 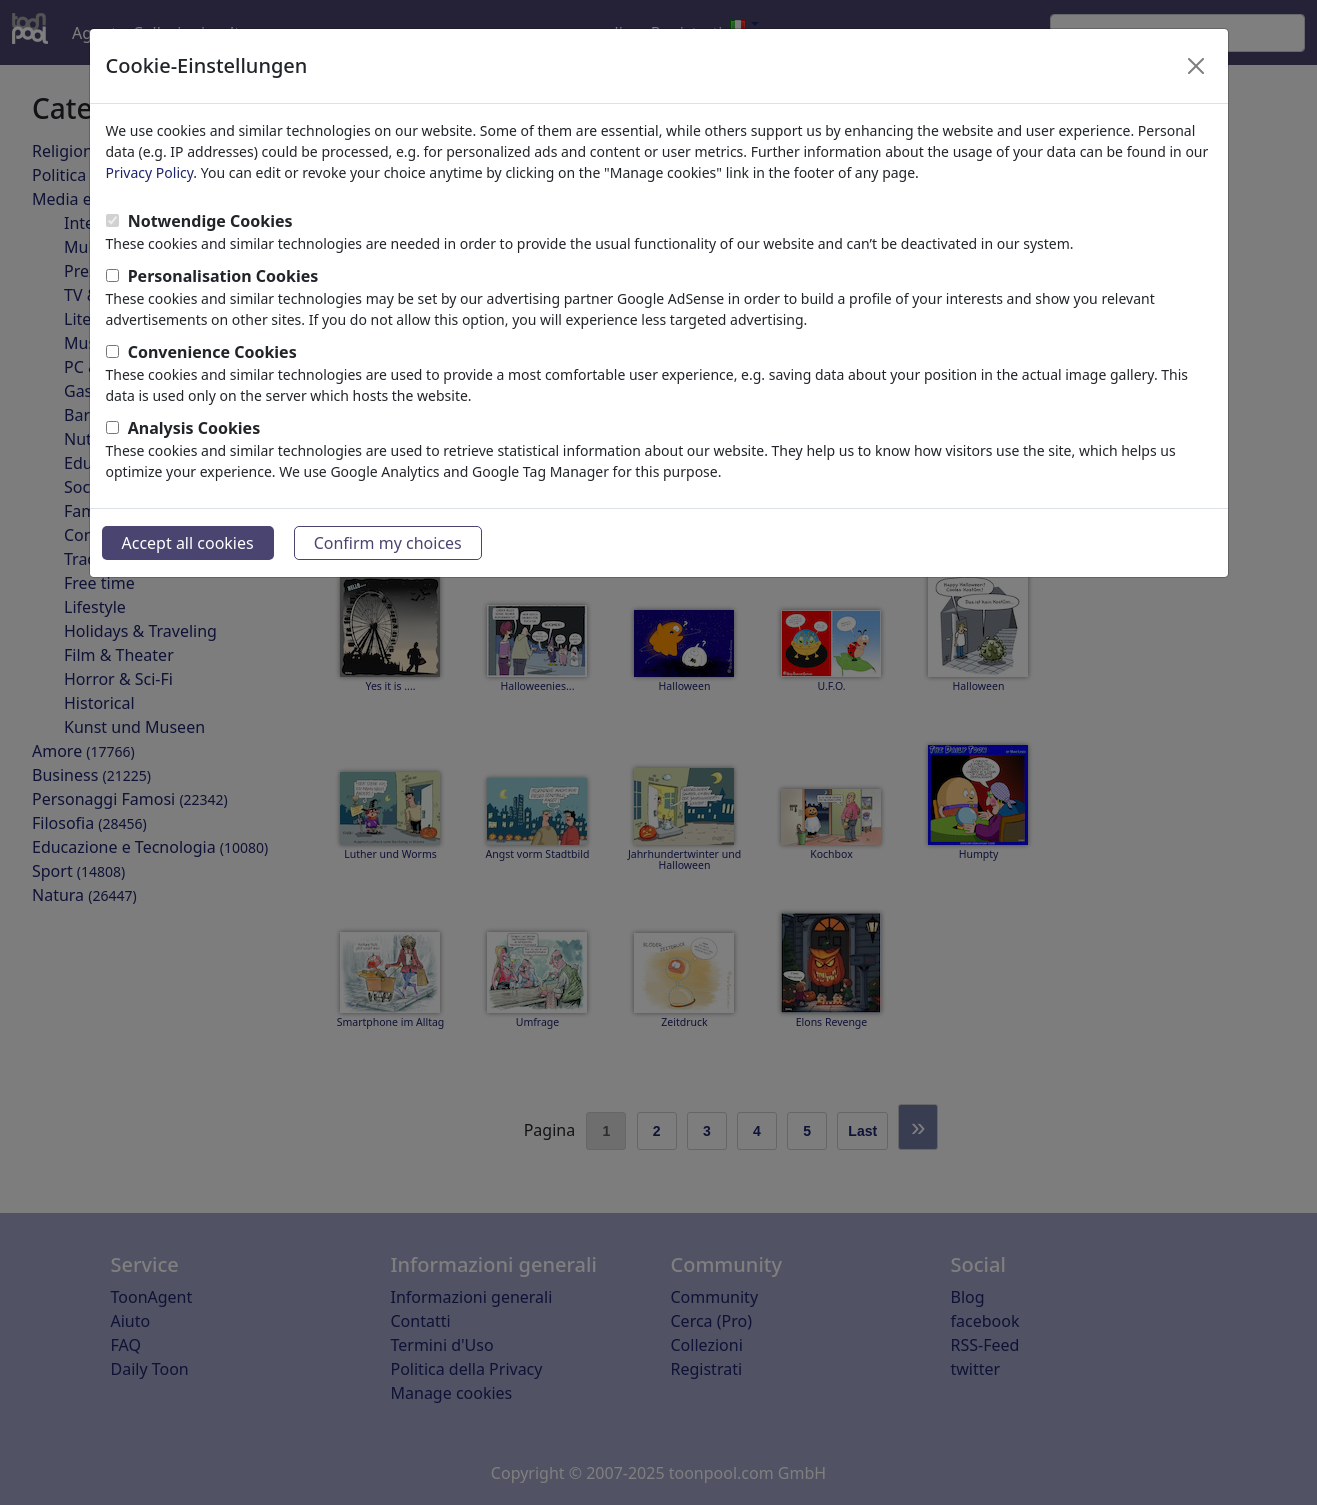 I want to click on Notwendige Cookies, so click(x=210, y=221).